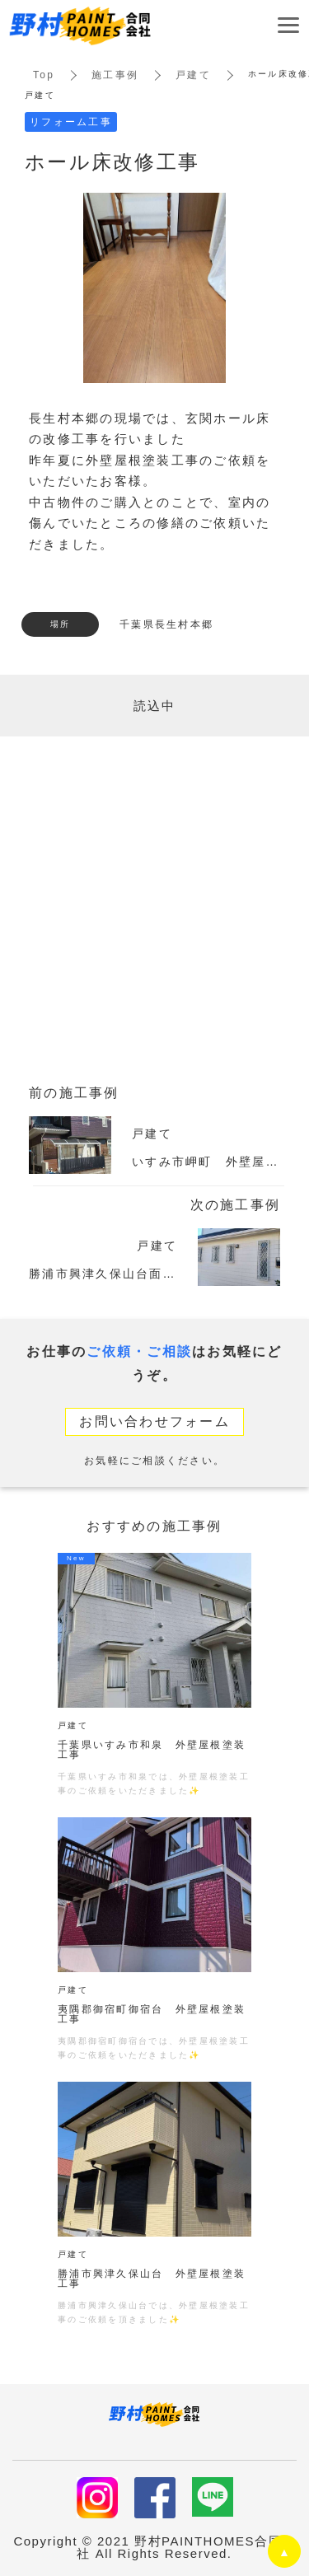  Describe the element at coordinates (193, 75) in the screenshot. I see `戸建て` at that location.